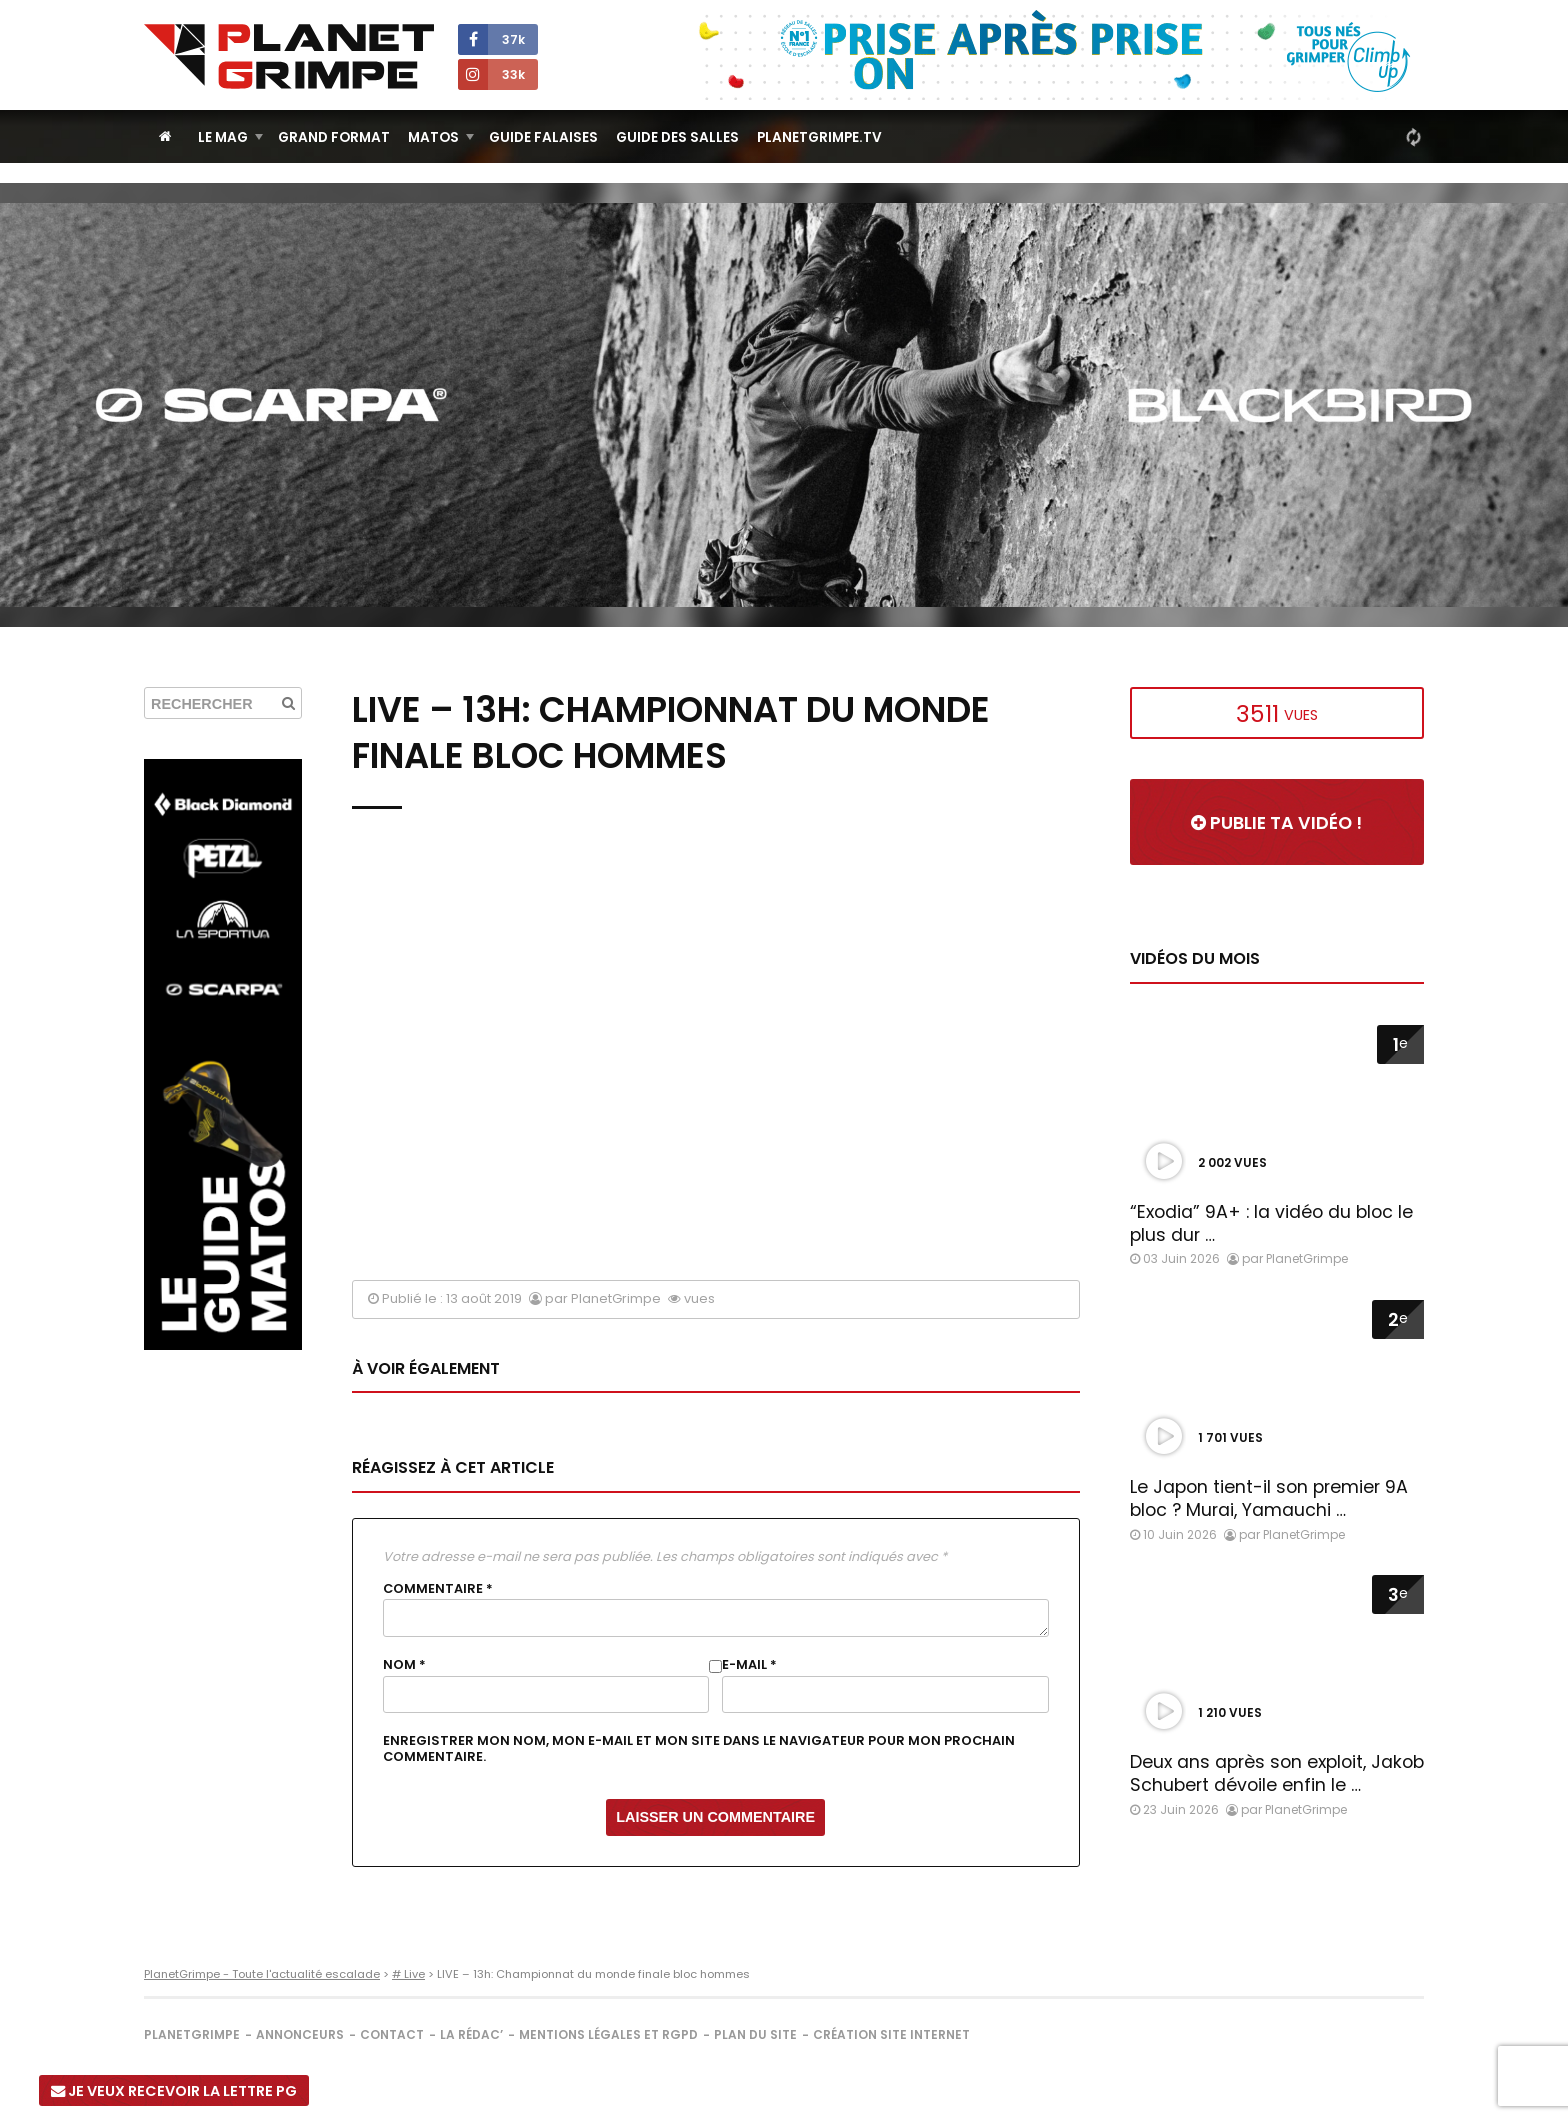 The height and width of the screenshot is (2120, 1568). I want to click on Plan du site, so click(755, 2034).